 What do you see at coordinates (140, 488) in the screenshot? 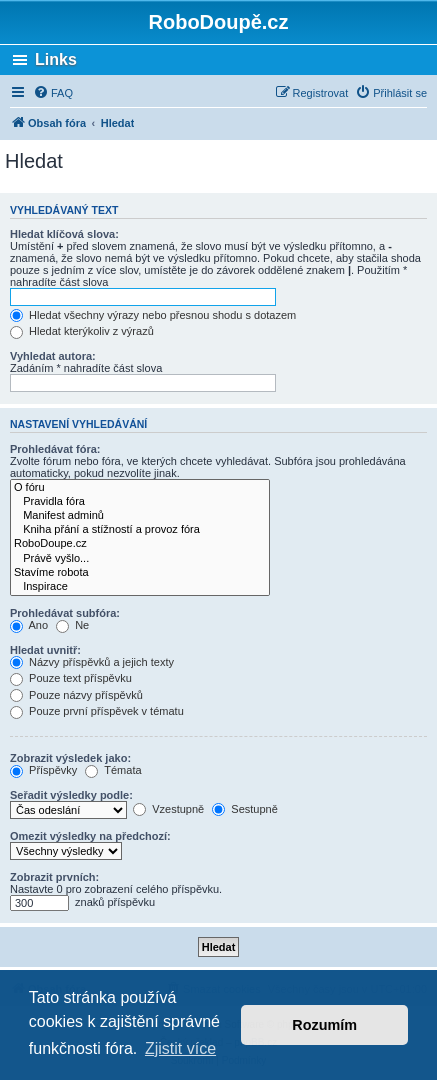
I see `O fóru` at bounding box center [140, 488].